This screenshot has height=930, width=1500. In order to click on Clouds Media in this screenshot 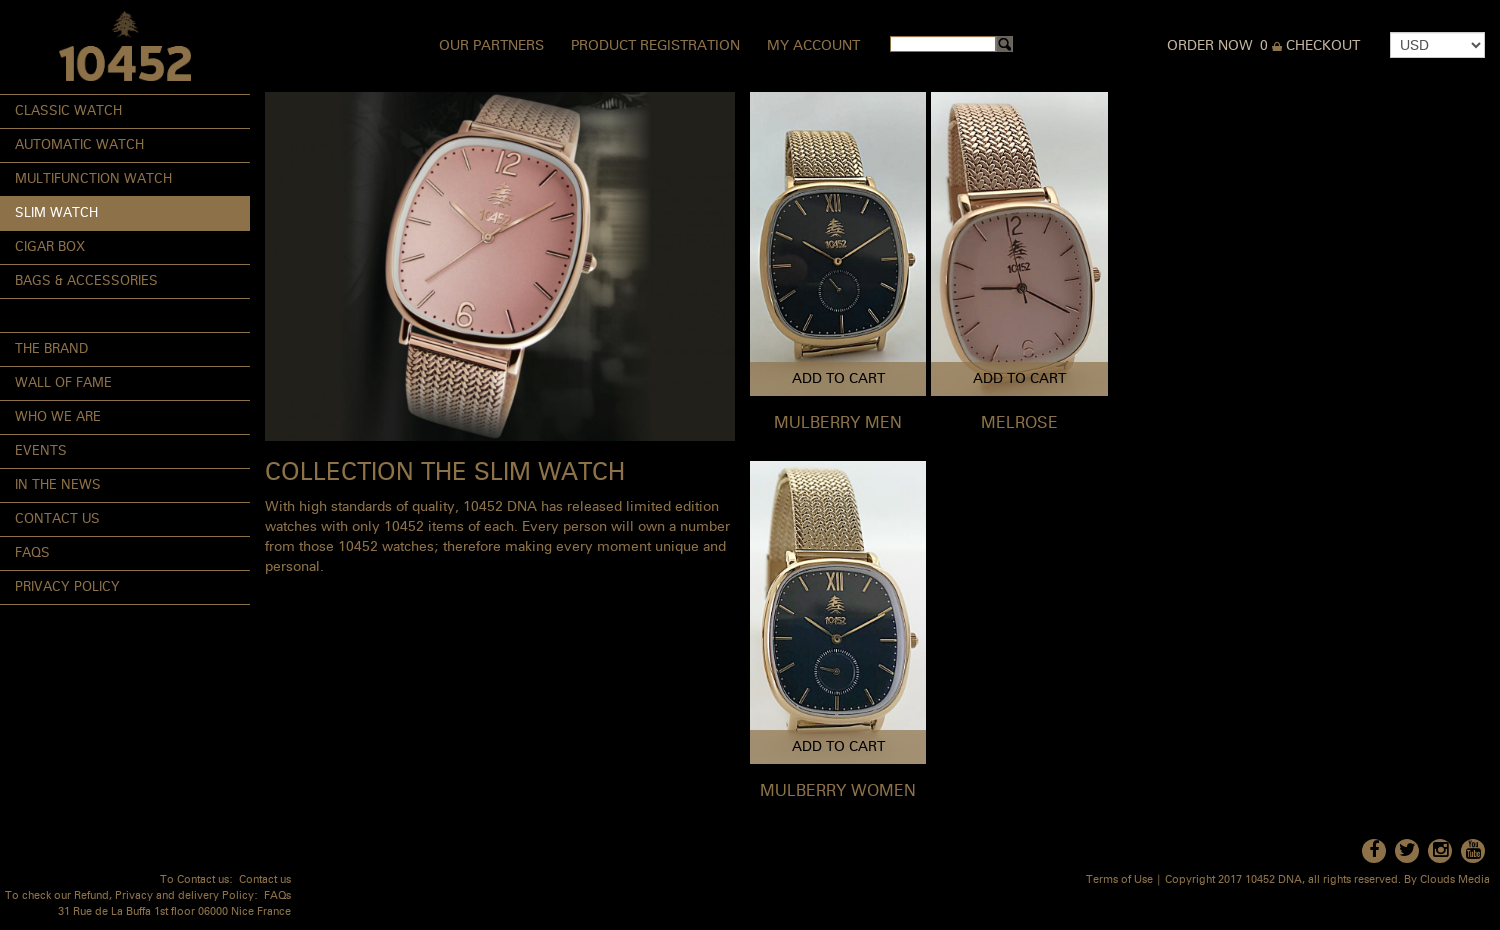, I will do `click(1455, 880)`.